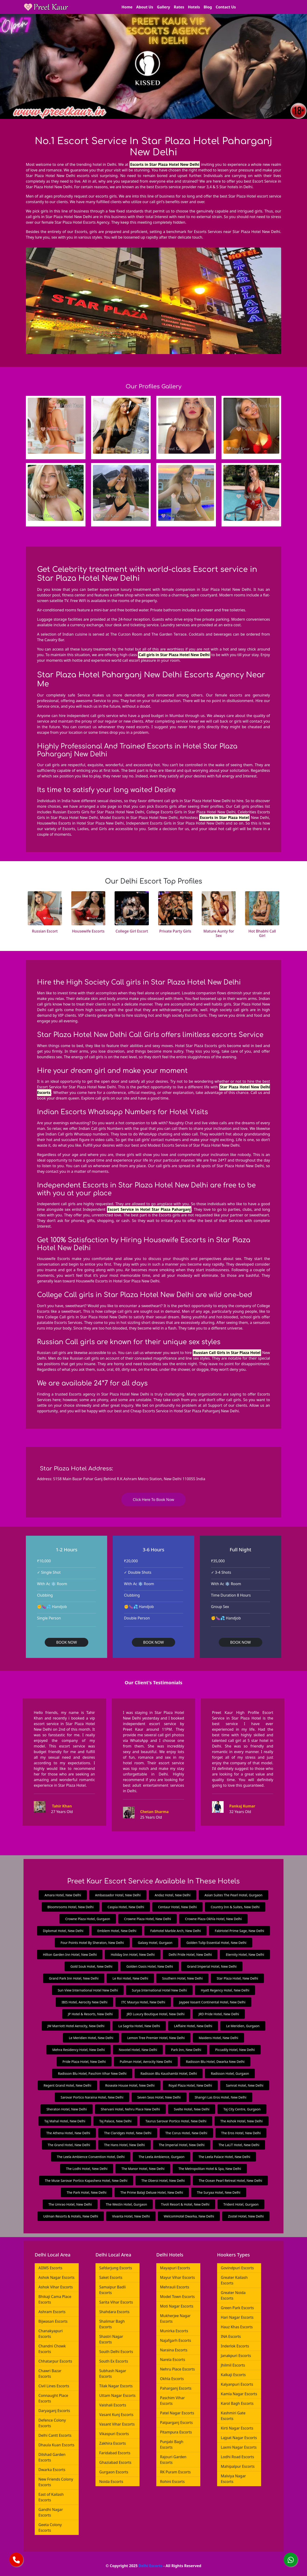  I want to click on Chhatarpur Escorts, so click(55, 2361).